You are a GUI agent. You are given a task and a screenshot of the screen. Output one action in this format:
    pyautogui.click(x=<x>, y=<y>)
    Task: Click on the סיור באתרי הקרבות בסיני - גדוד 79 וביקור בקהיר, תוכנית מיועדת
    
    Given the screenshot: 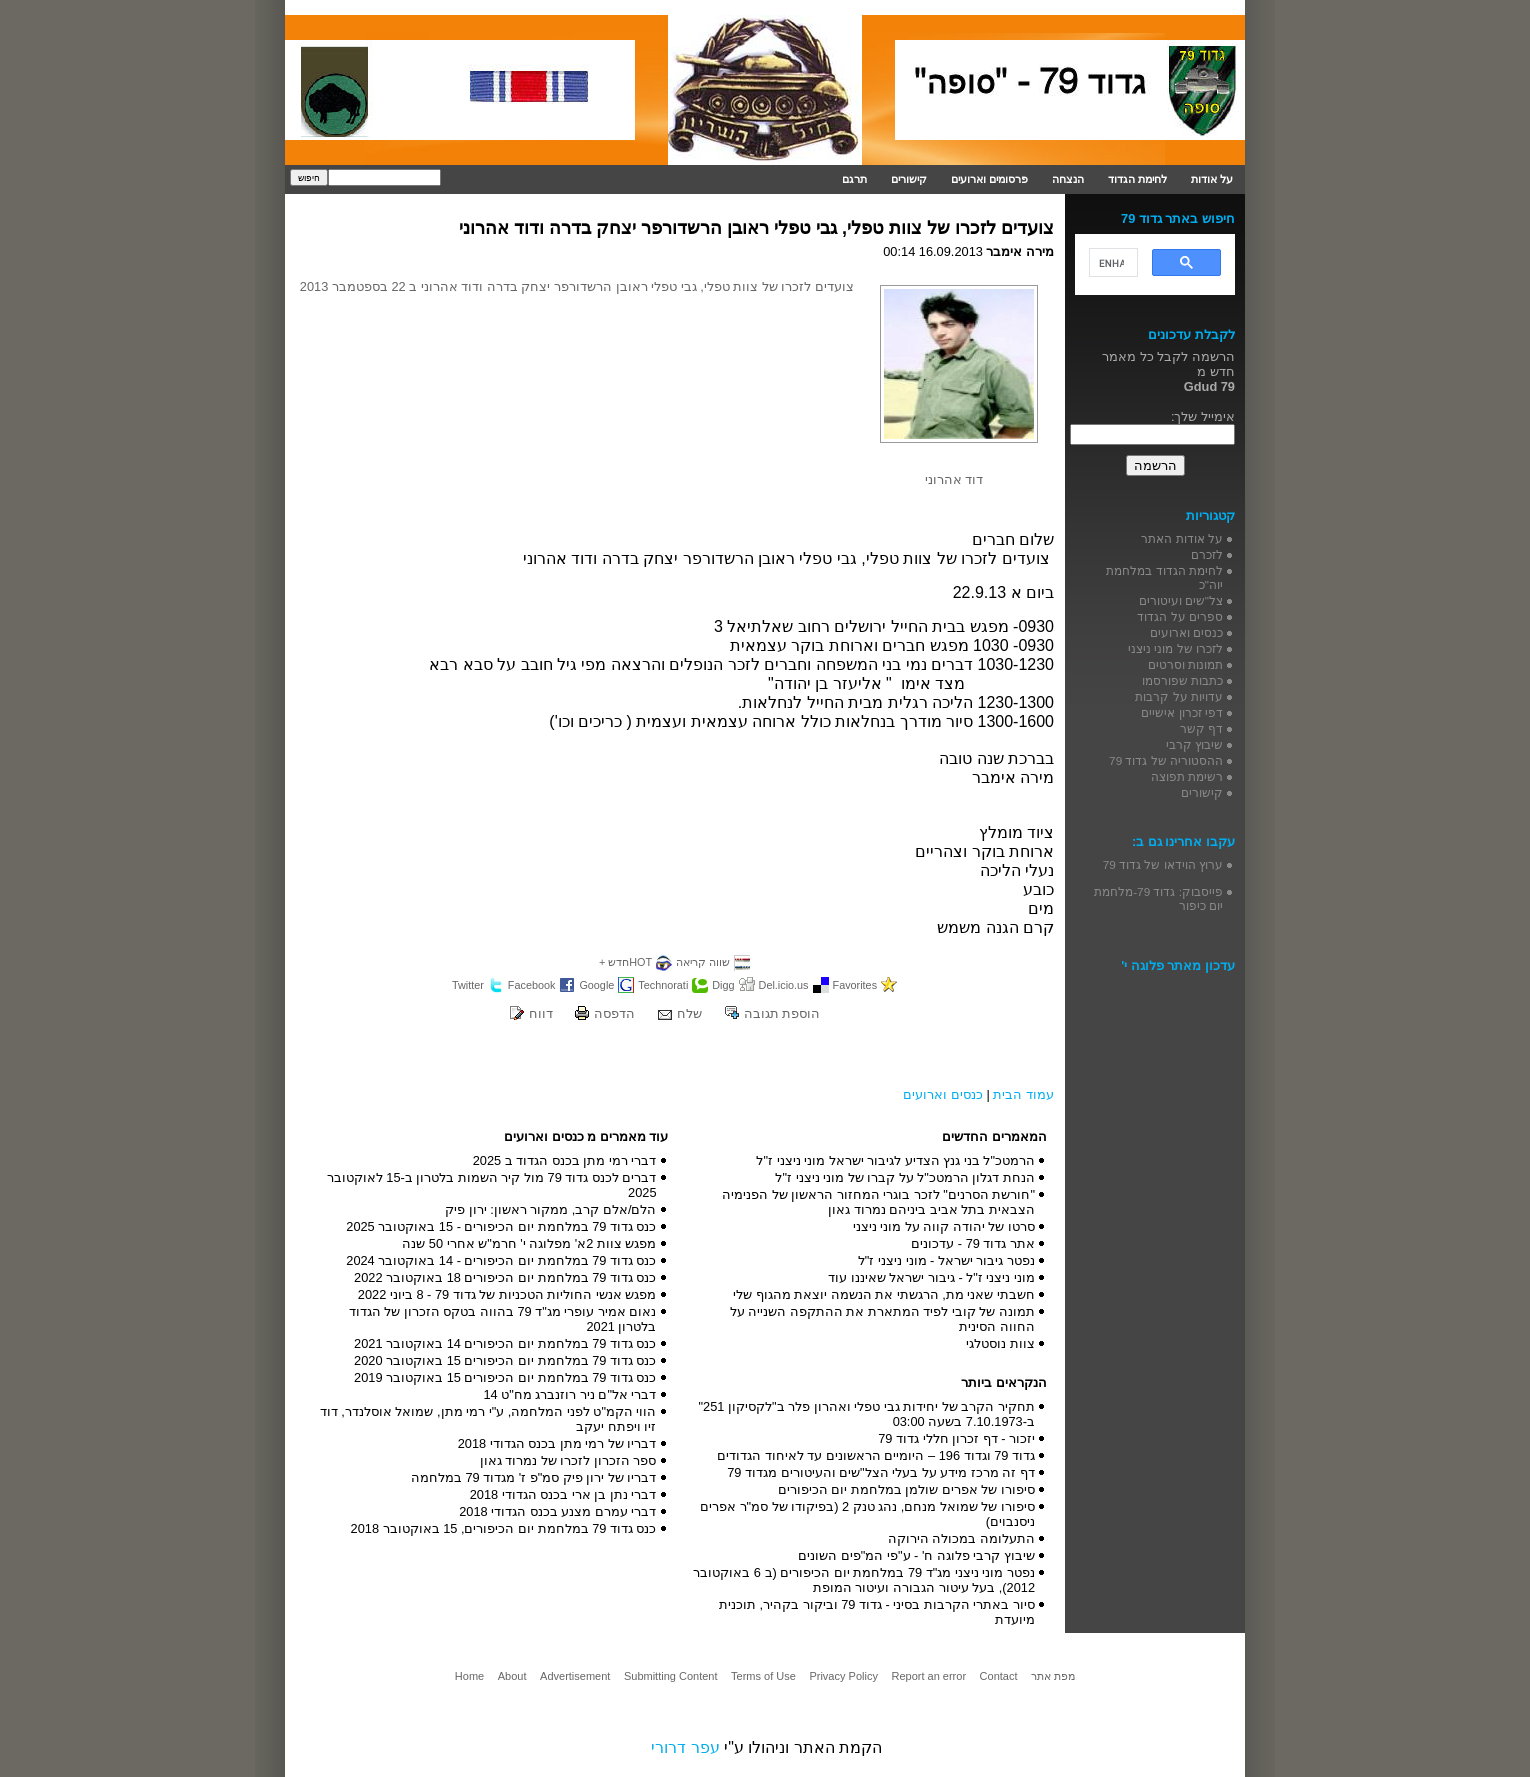 What is the action you would take?
    pyautogui.click(x=877, y=1612)
    